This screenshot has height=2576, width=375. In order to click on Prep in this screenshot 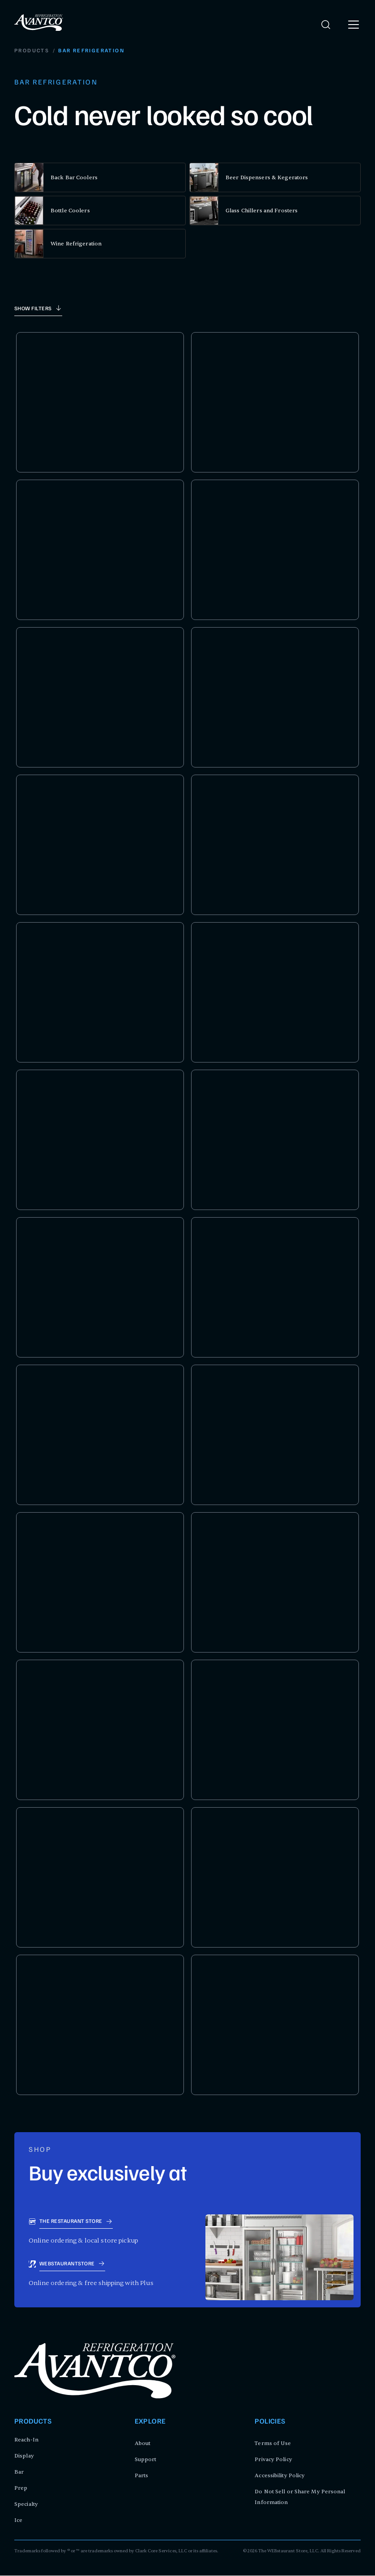, I will do `click(20, 2488)`.